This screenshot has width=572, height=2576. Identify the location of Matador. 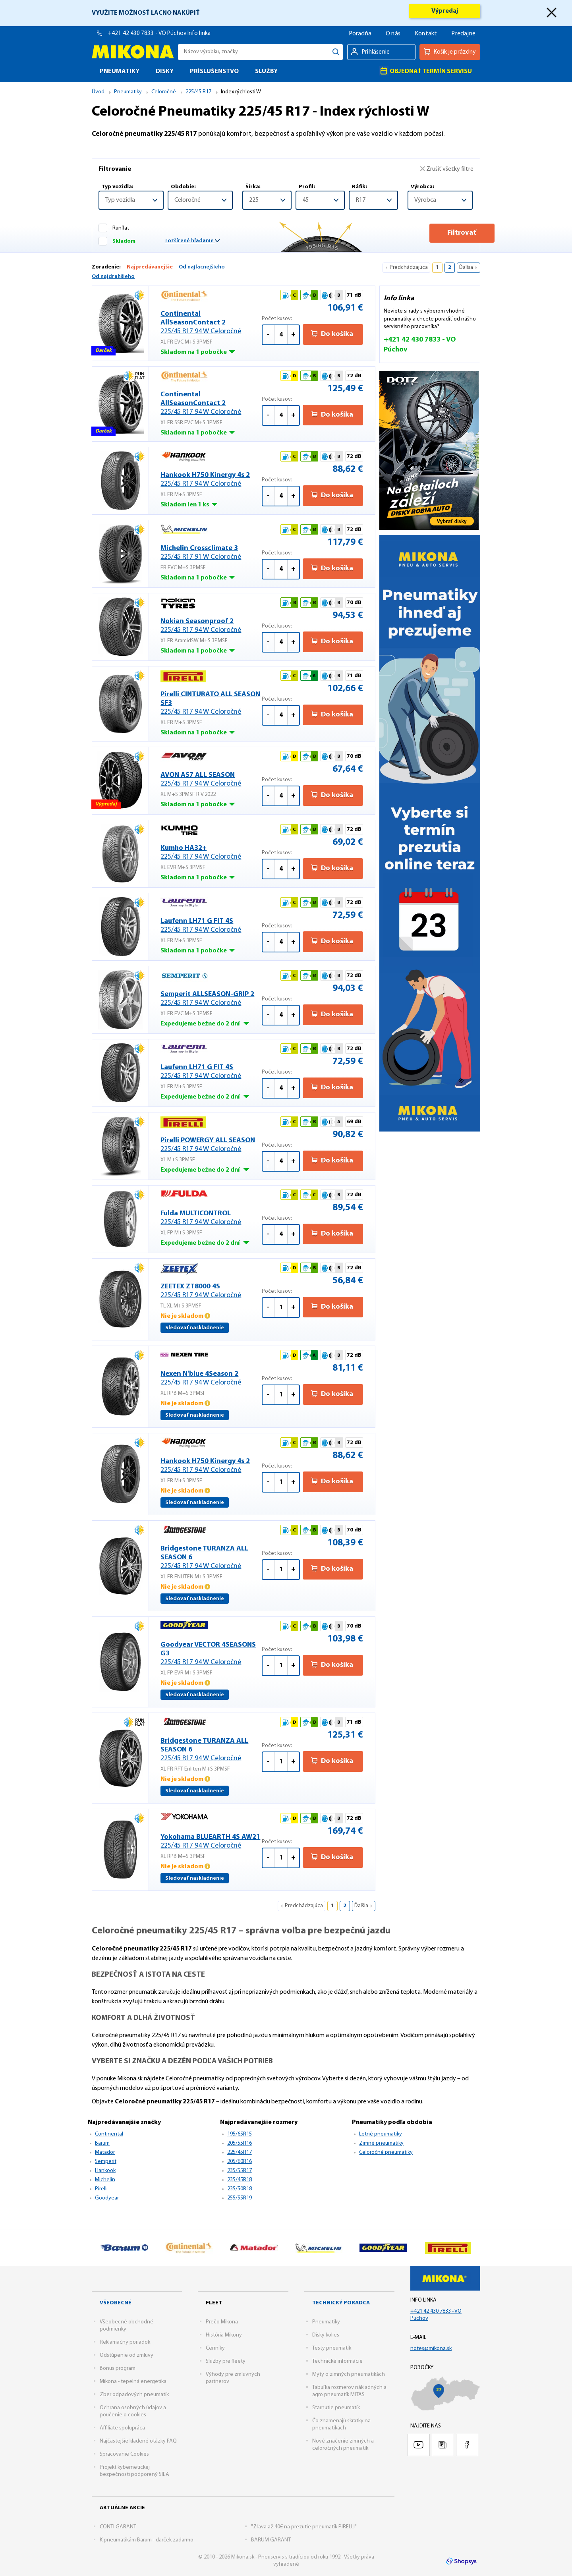
(105, 2152).